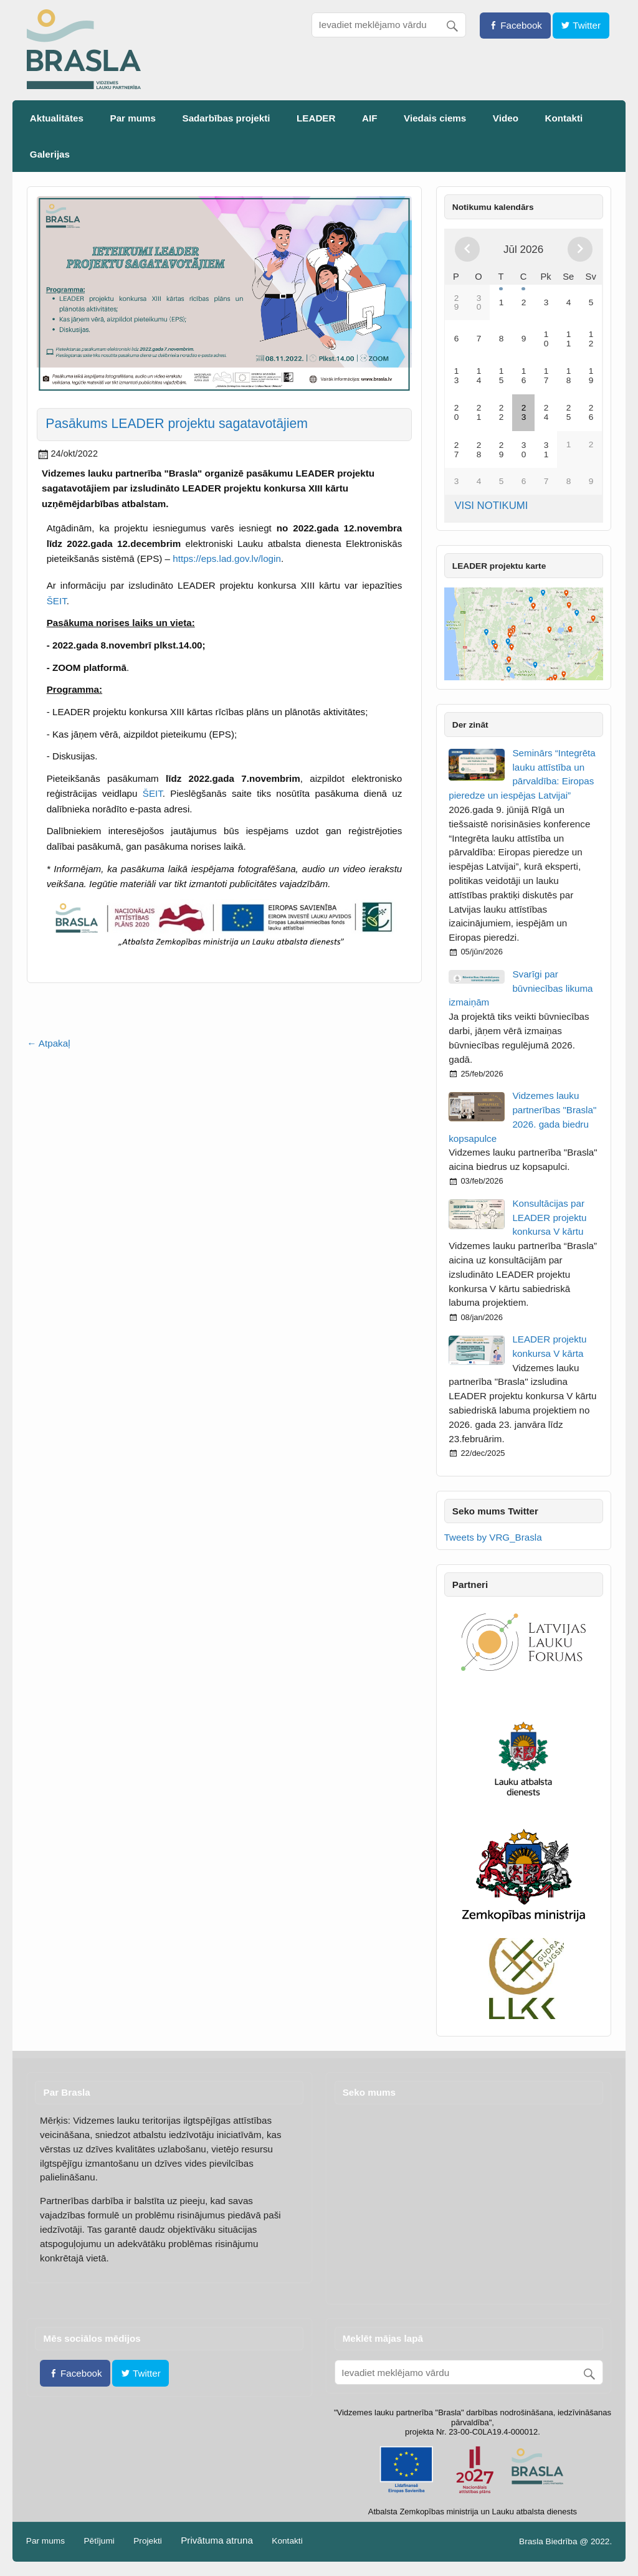 This screenshot has width=638, height=2576. I want to click on Der zināt, so click(470, 725).